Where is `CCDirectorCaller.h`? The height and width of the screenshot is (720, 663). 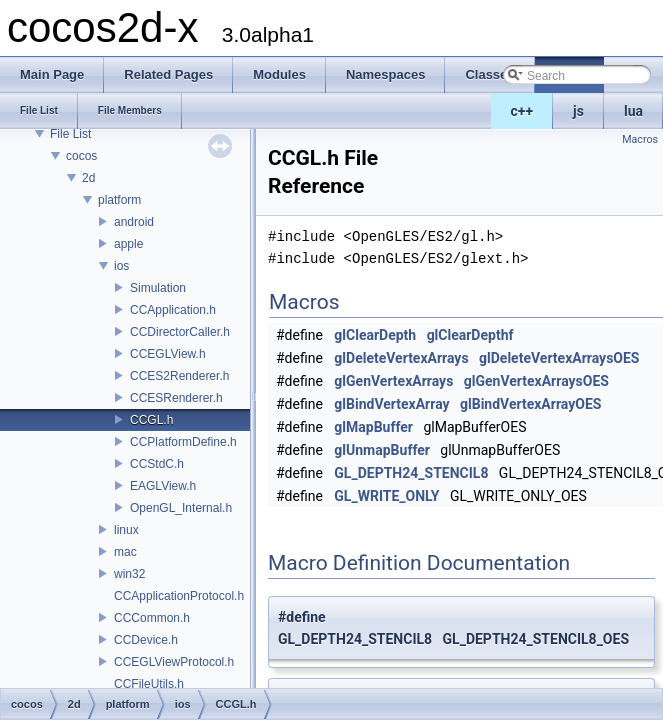 CCDirectorCaller.h is located at coordinates (180, 332).